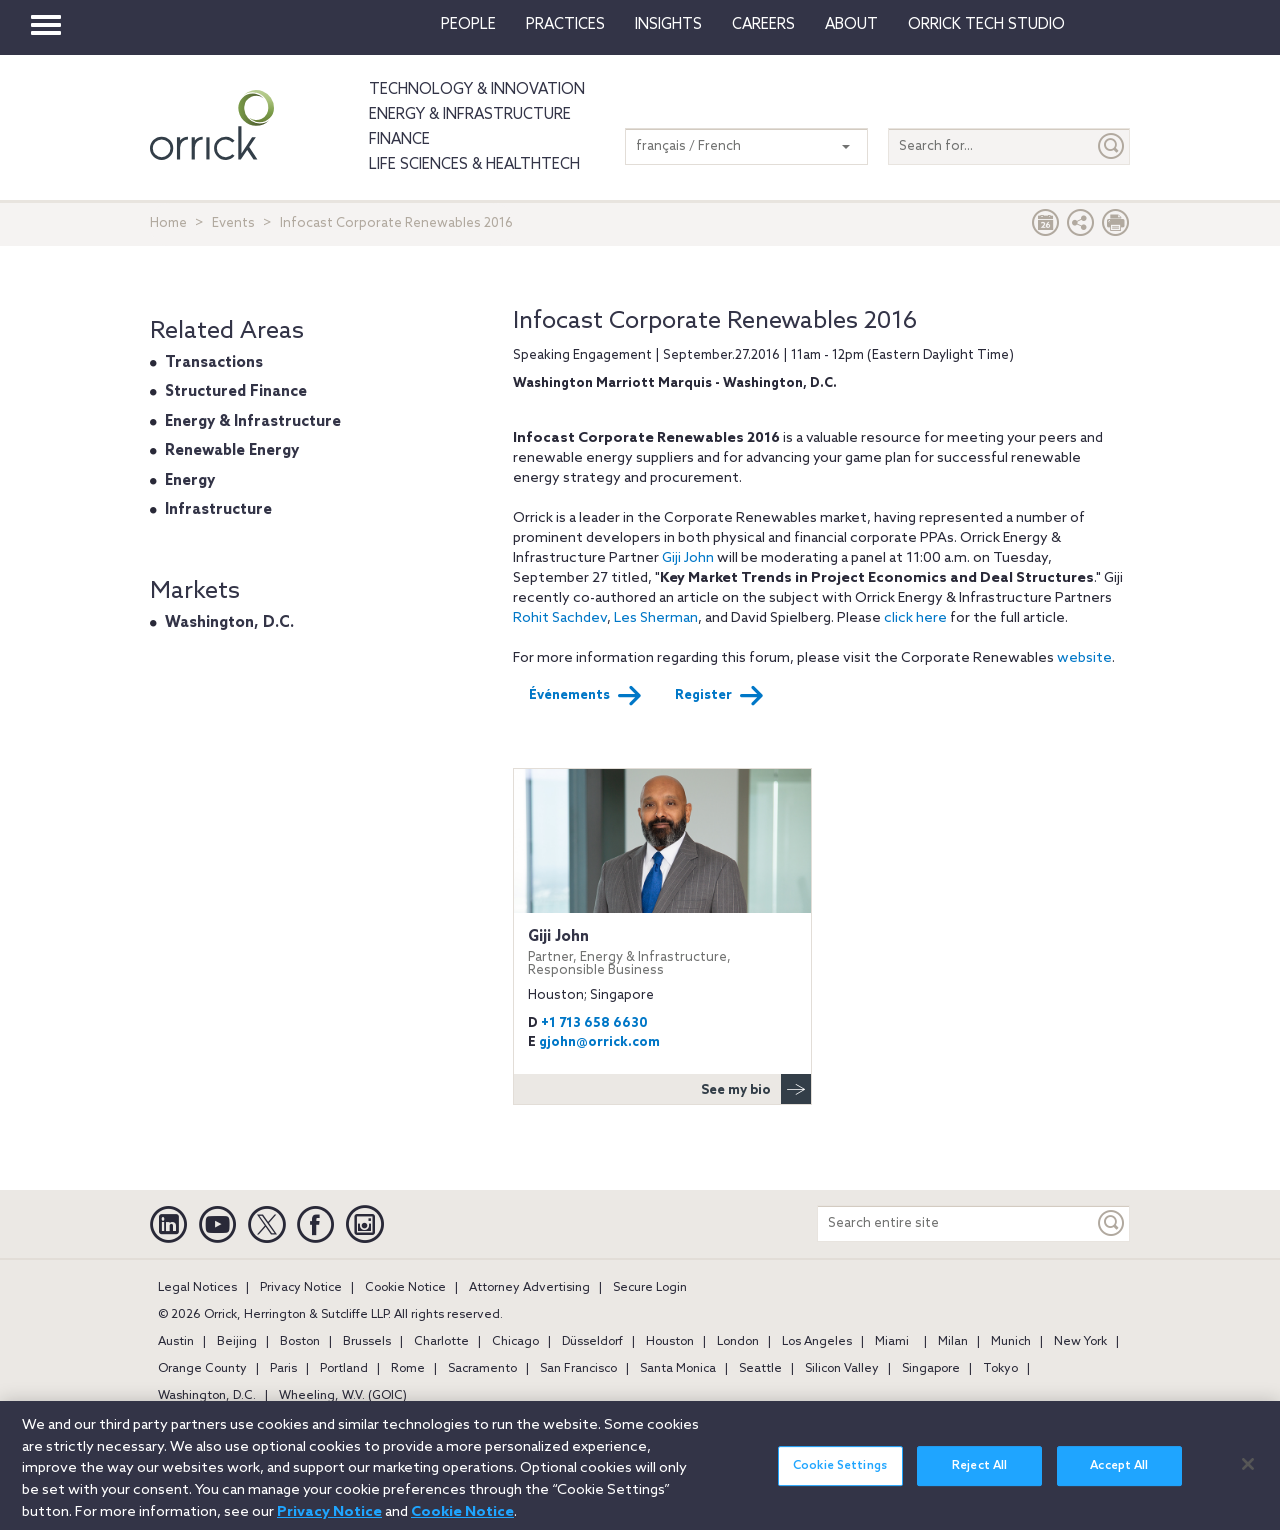  Describe the element at coordinates (656, 618) in the screenshot. I see `Les Sherman` at that location.